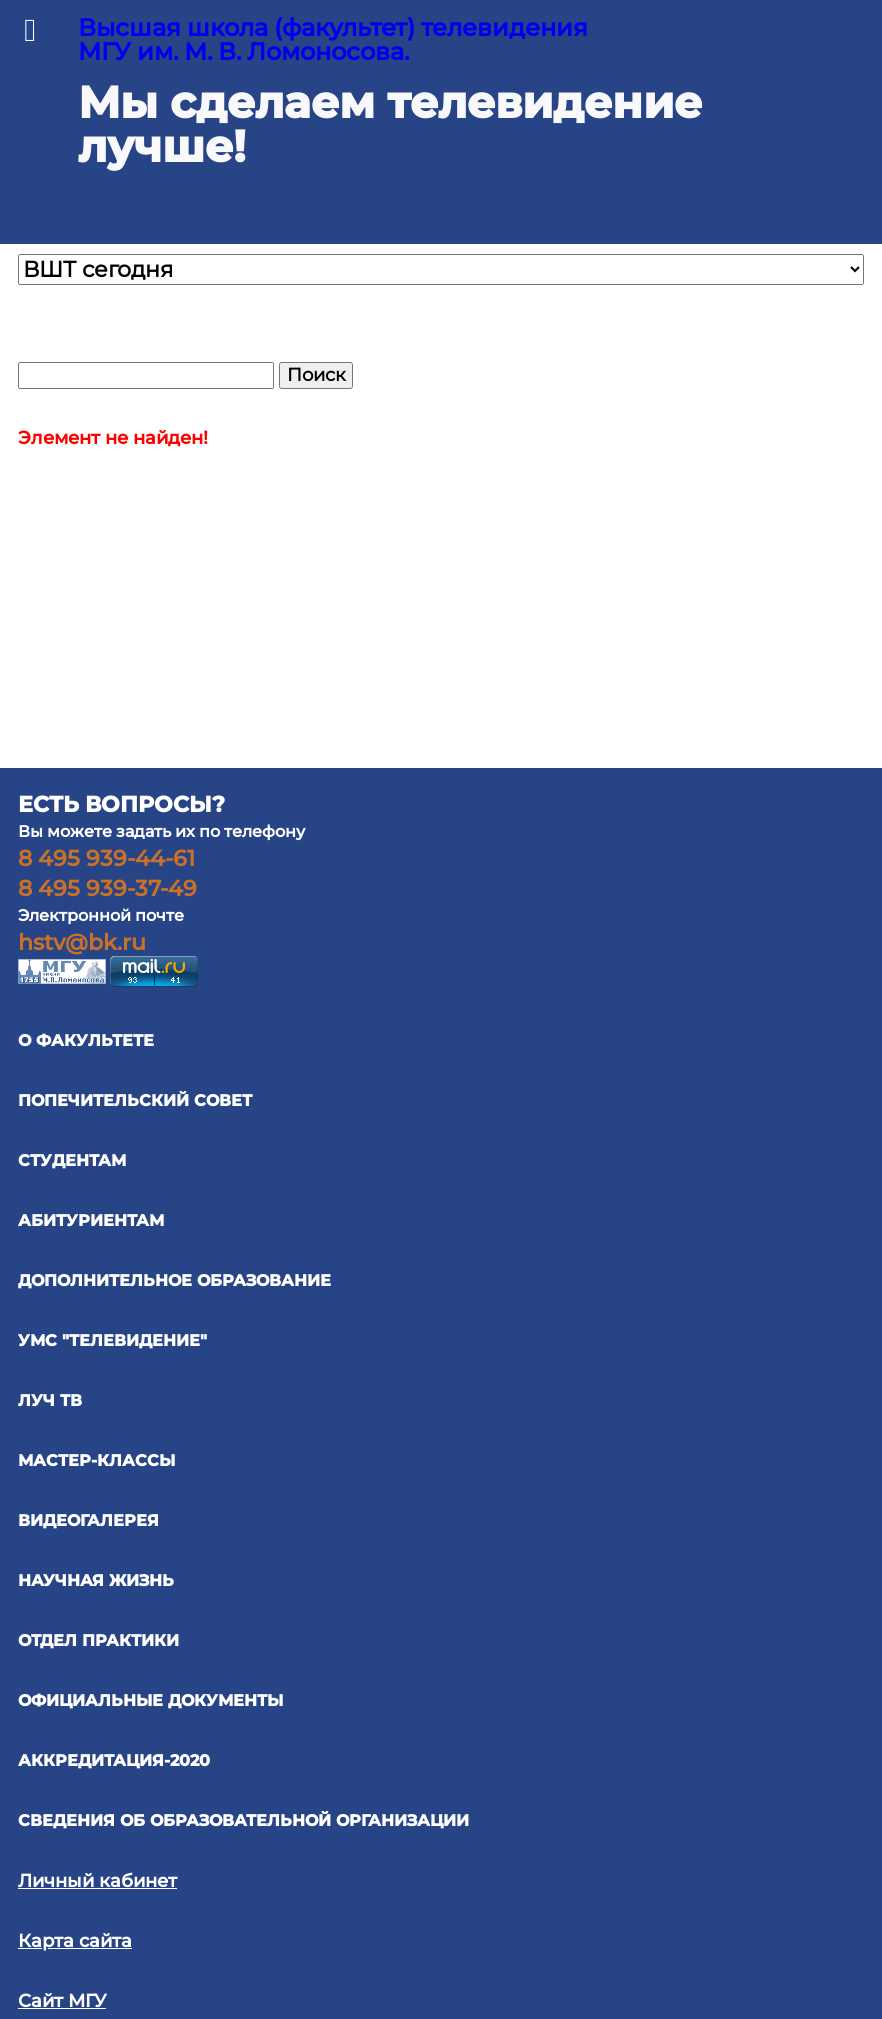 Image resolution: width=882 pixels, height=2019 pixels. I want to click on отдел практики, so click(98, 1640).